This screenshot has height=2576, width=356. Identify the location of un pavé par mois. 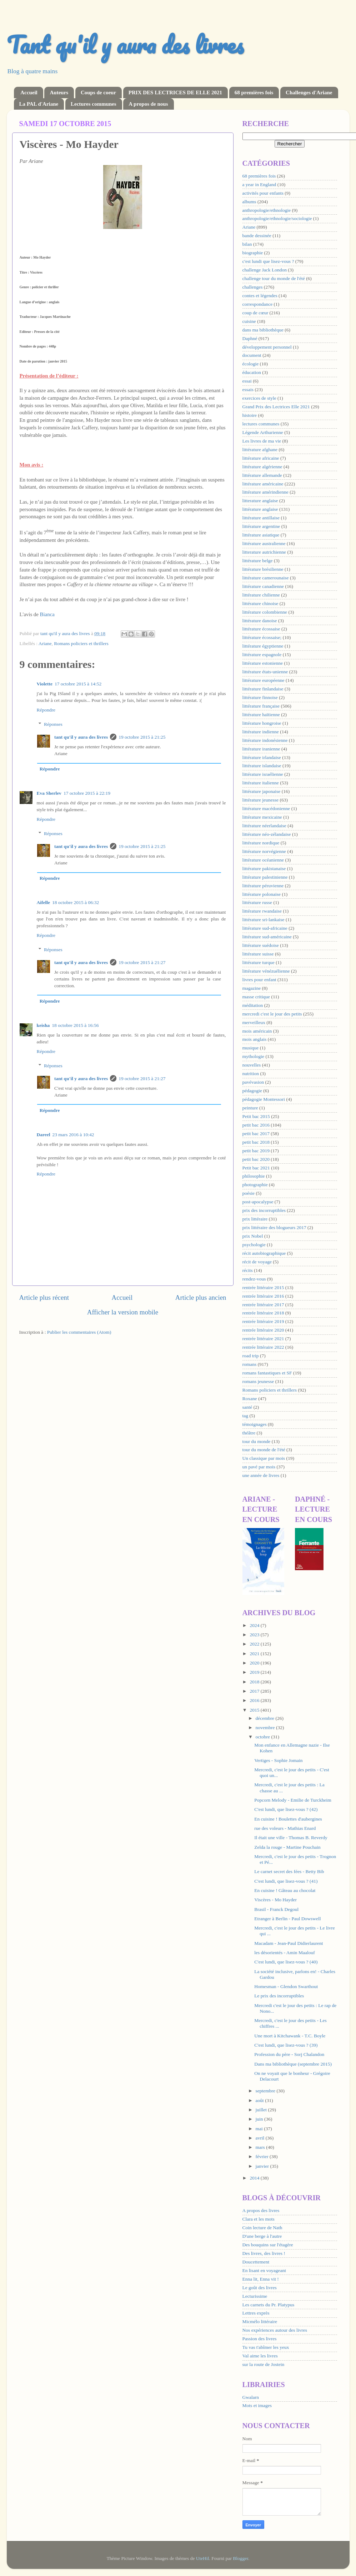
(259, 1466).